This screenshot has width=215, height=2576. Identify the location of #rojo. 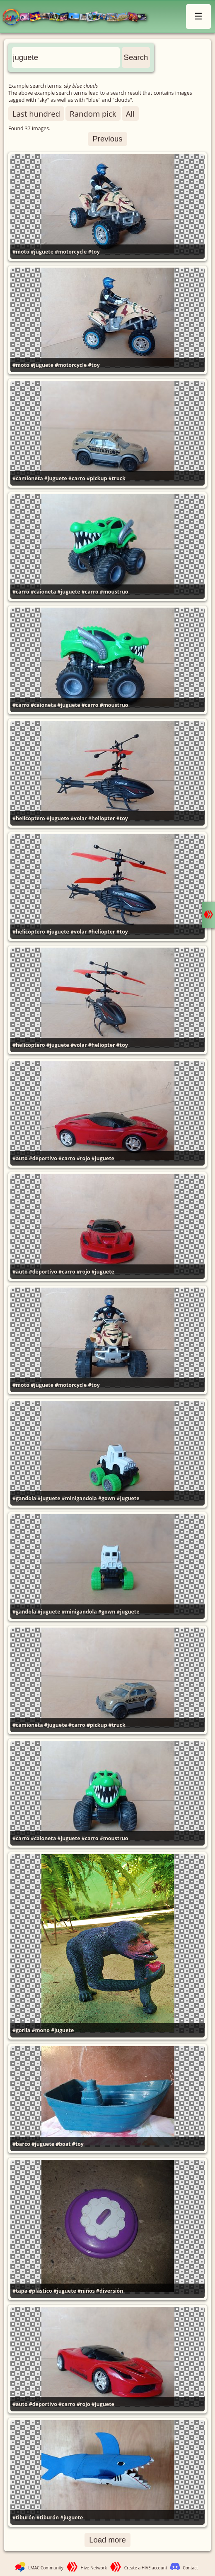
(83, 1158).